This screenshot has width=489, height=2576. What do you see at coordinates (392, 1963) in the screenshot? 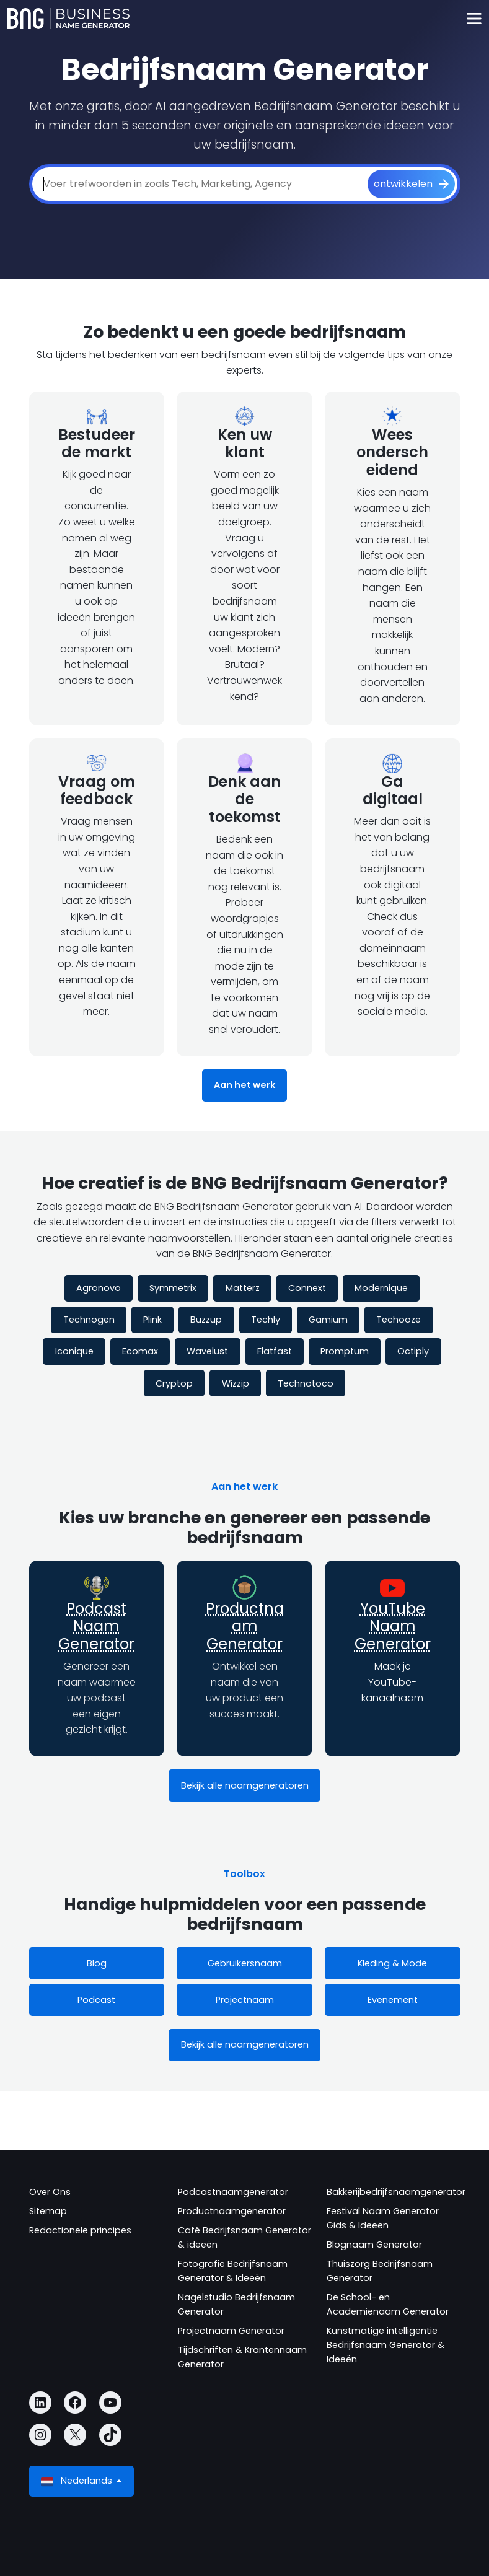
I see `Kleding & Mode` at bounding box center [392, 1963].